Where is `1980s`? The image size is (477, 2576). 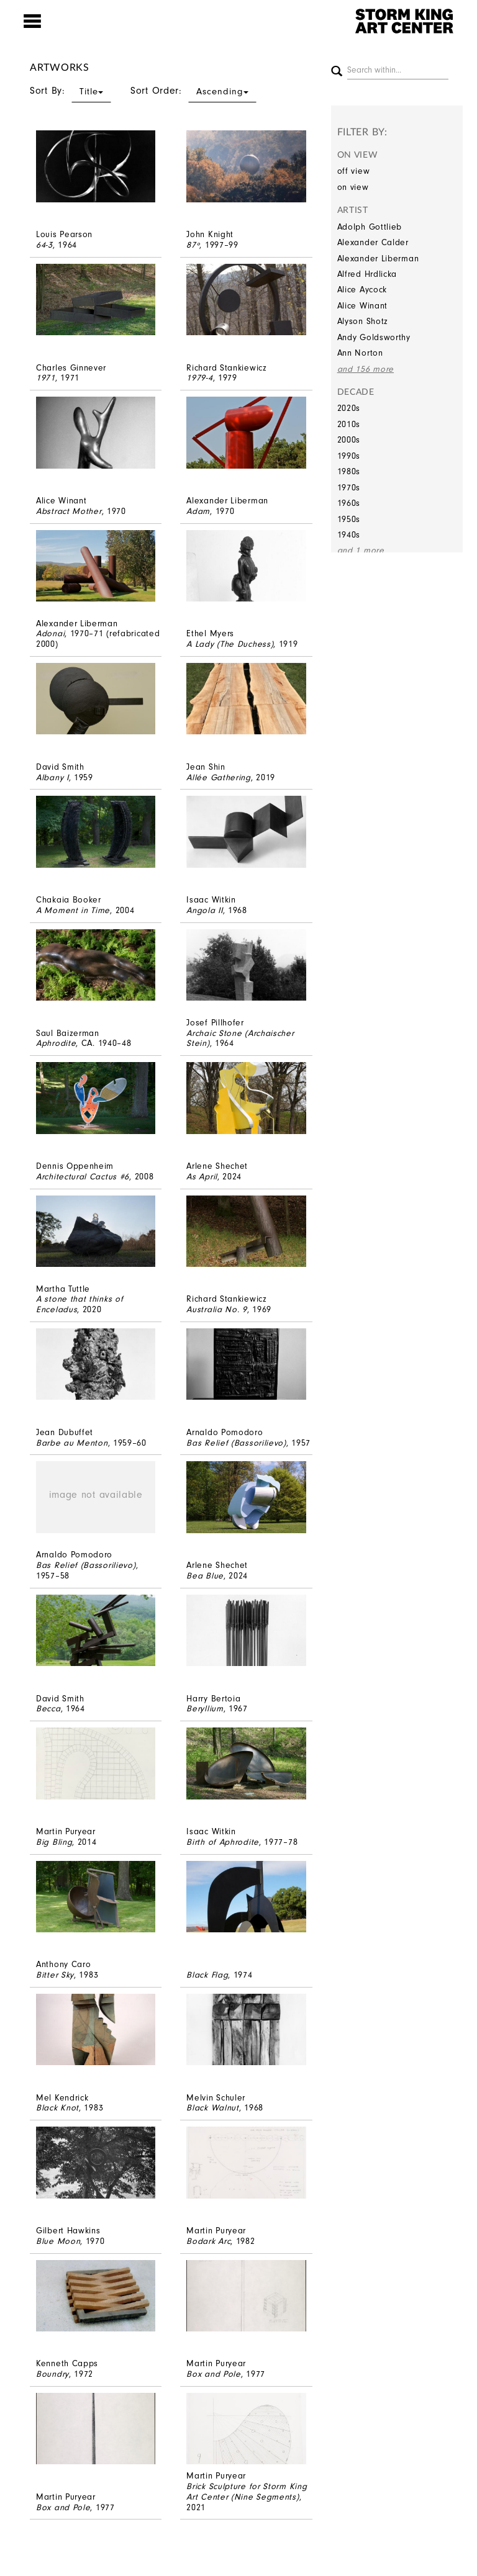
1980s is located at coordinates (349, 471).